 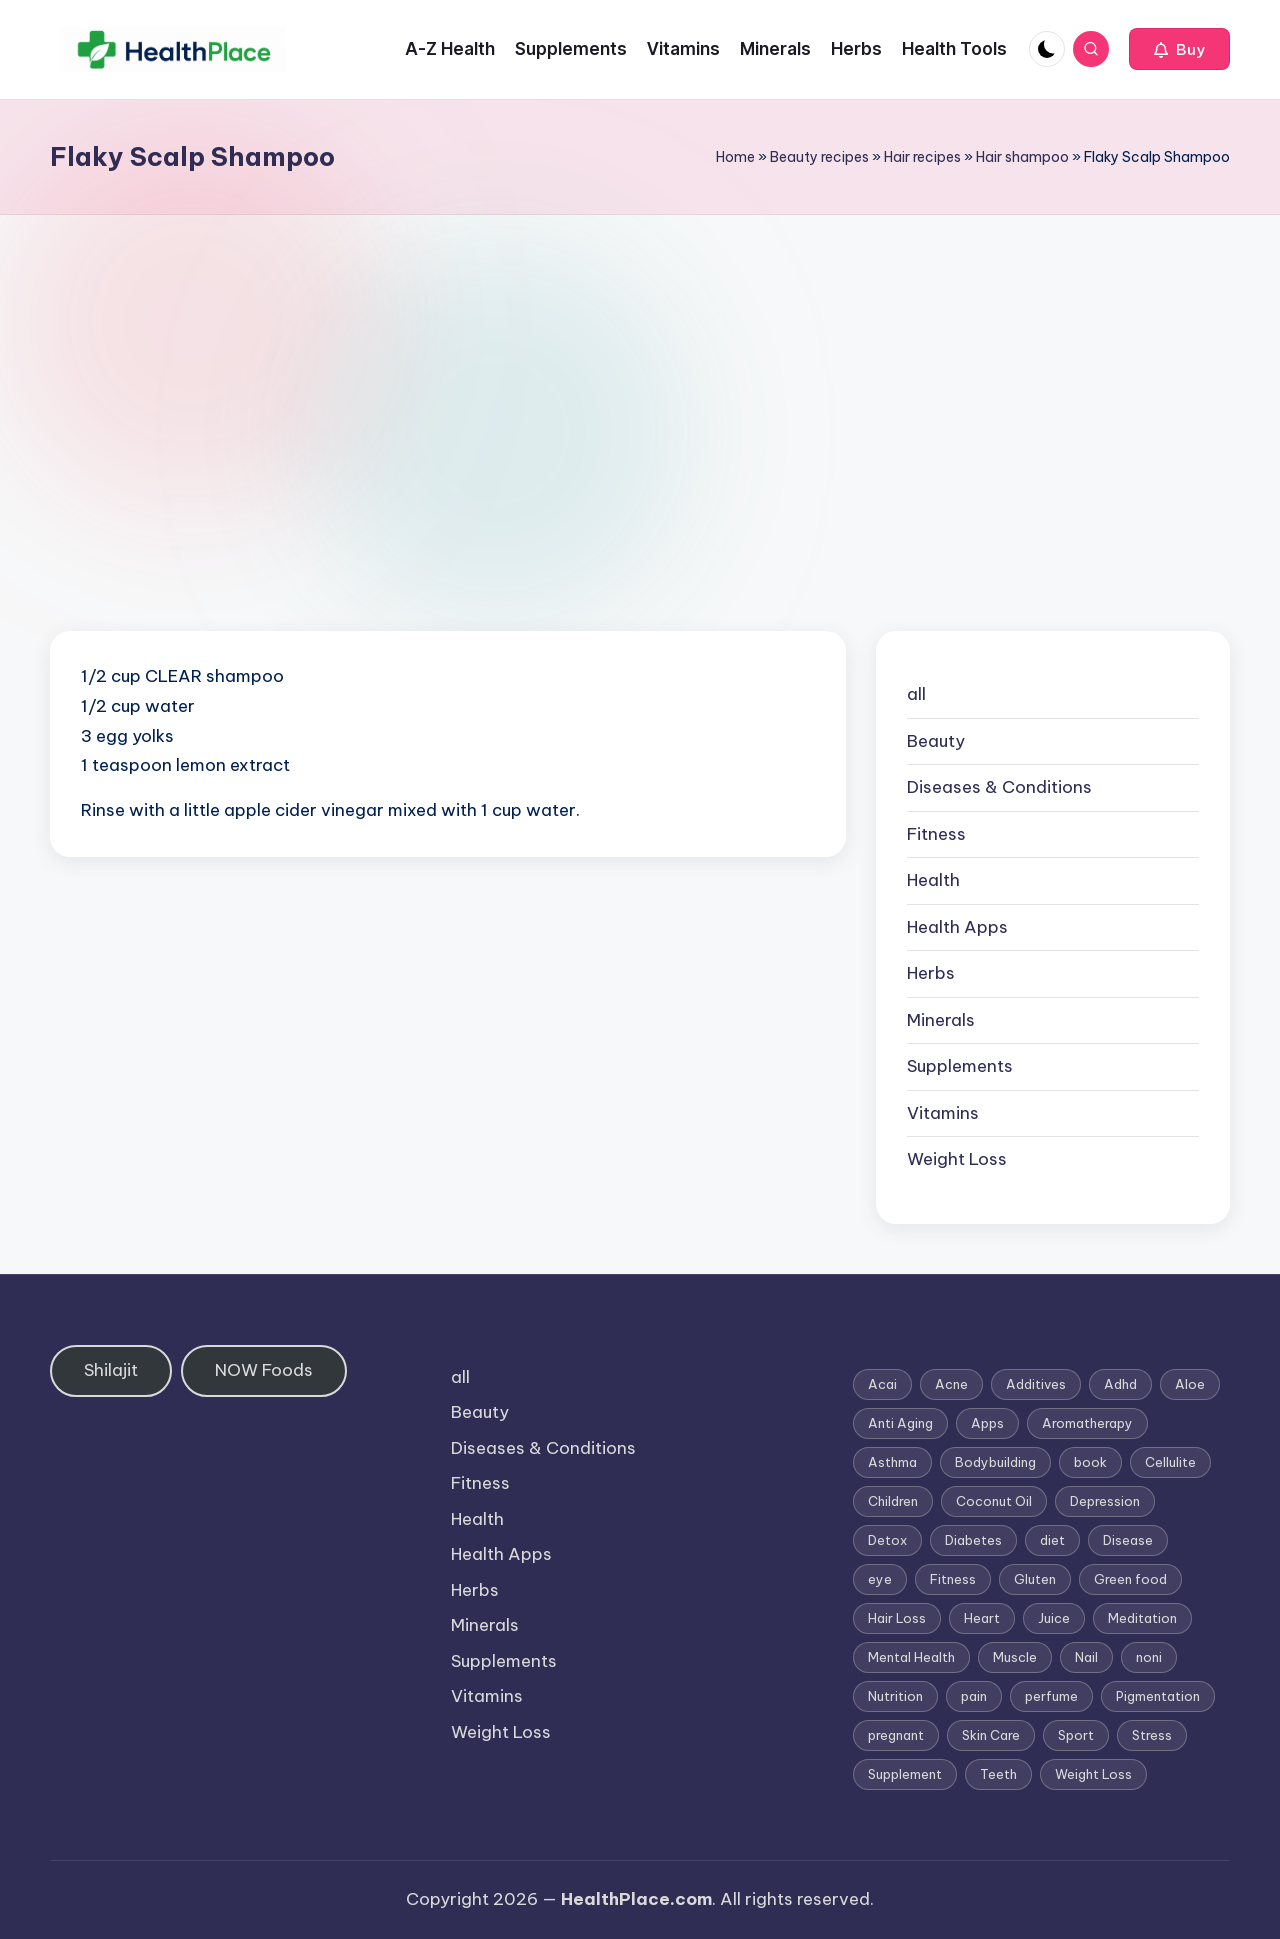 I want to click on Detox [Detox (6 items)], so click(x=887, y=1540).